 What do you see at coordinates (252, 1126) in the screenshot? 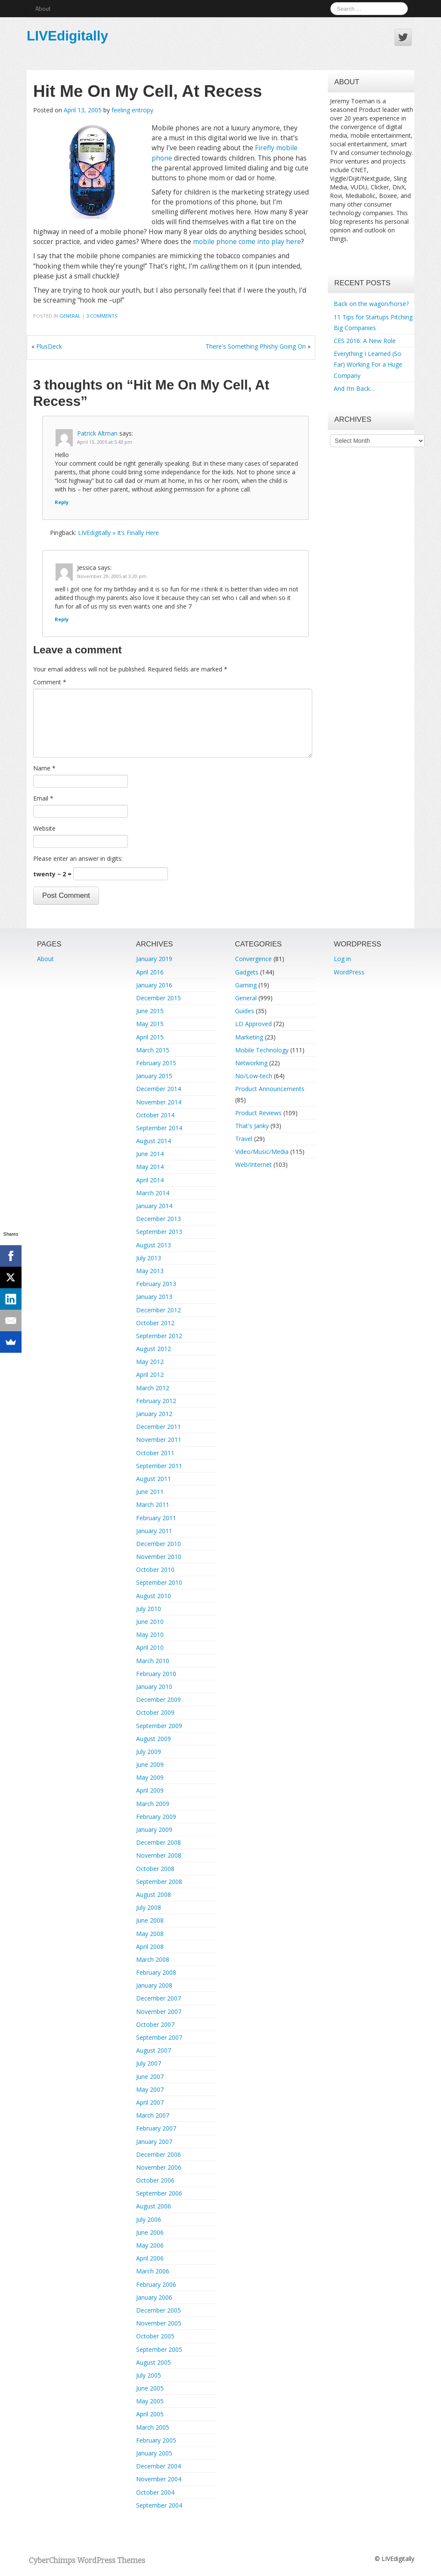
I see `That's Janky` at bounding box center [252, 1126].